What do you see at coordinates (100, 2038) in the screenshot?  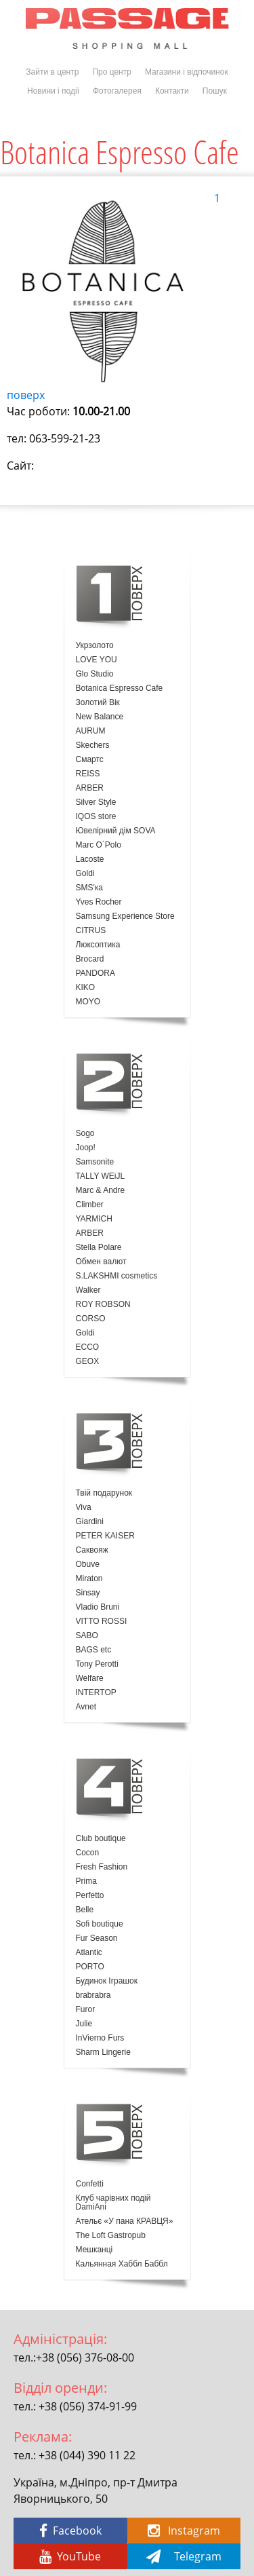 I see `InVierno Furs` at bounding box center [100, 2038].